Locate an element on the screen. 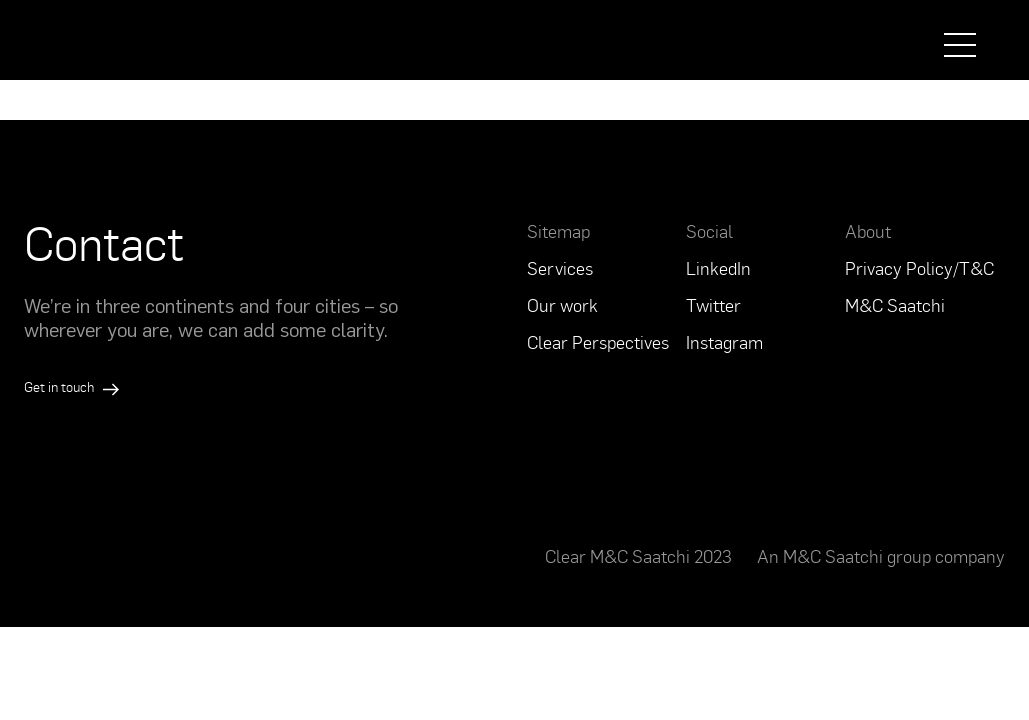  About is located at coordinates (868, 231).